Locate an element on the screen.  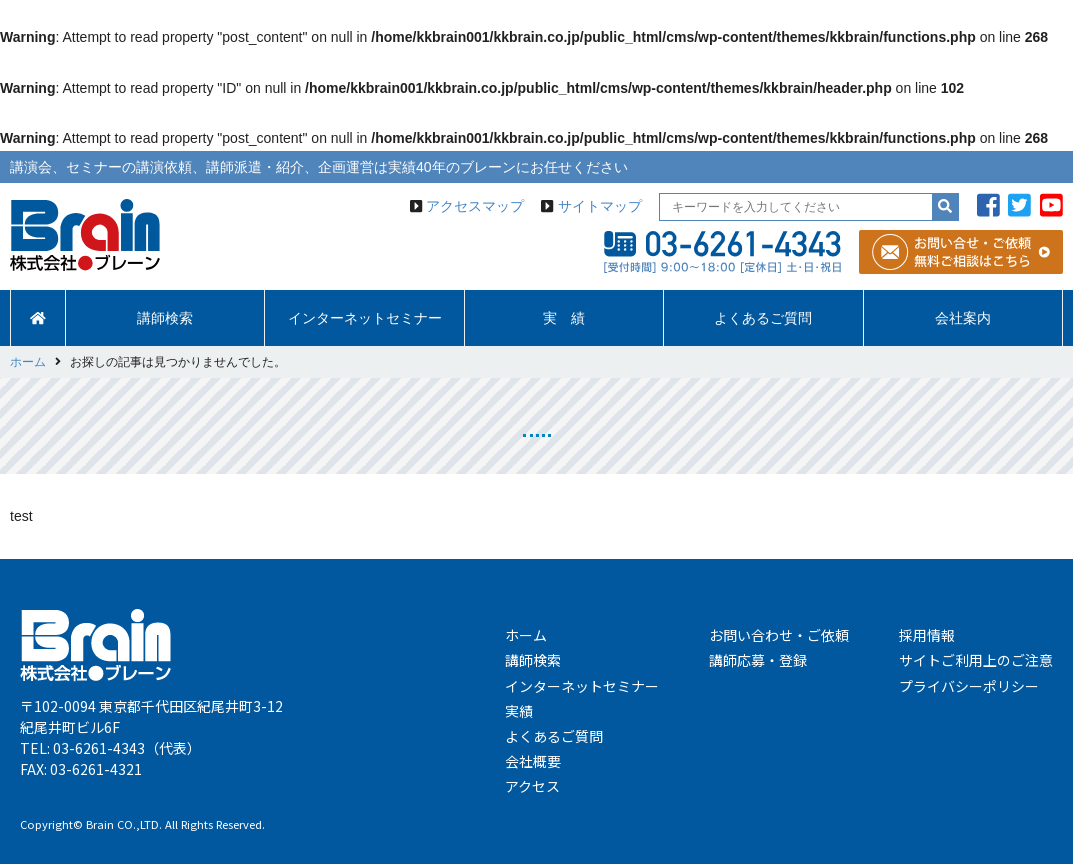
実績 is located at coordinates (519, 711).